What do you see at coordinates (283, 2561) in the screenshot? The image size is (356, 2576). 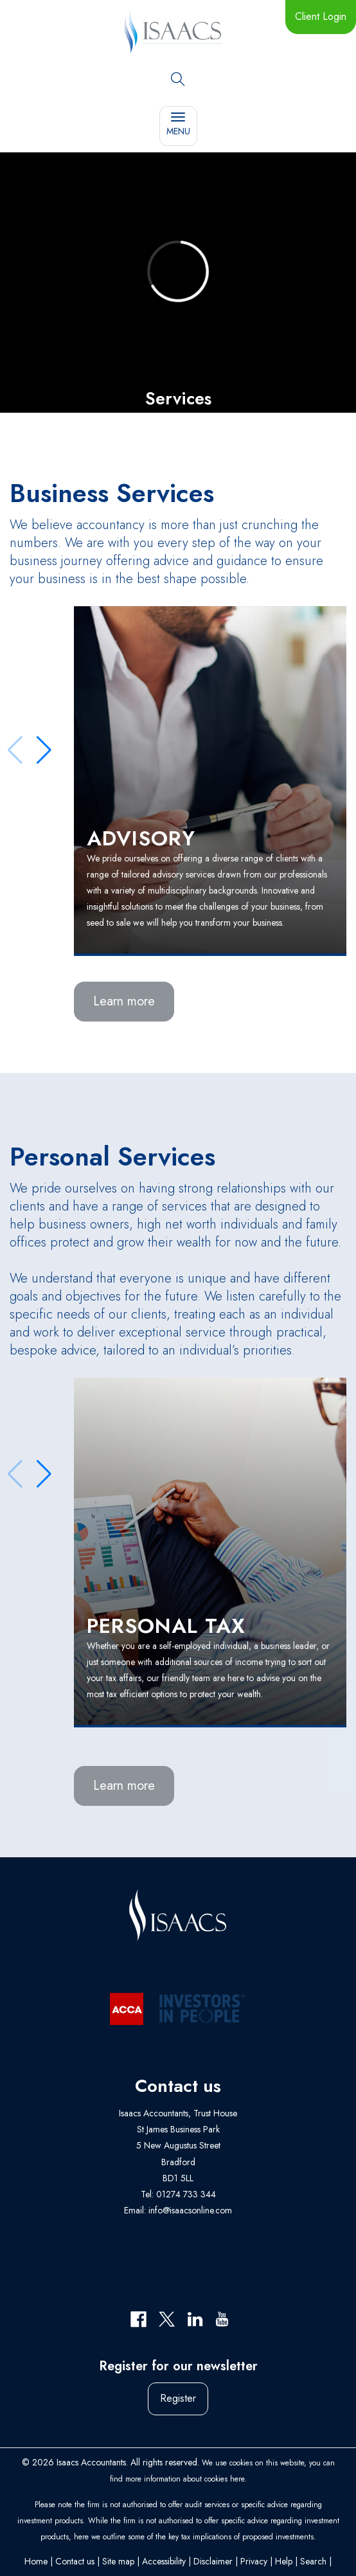 I see `Help` at bounding box center [283, 2561].